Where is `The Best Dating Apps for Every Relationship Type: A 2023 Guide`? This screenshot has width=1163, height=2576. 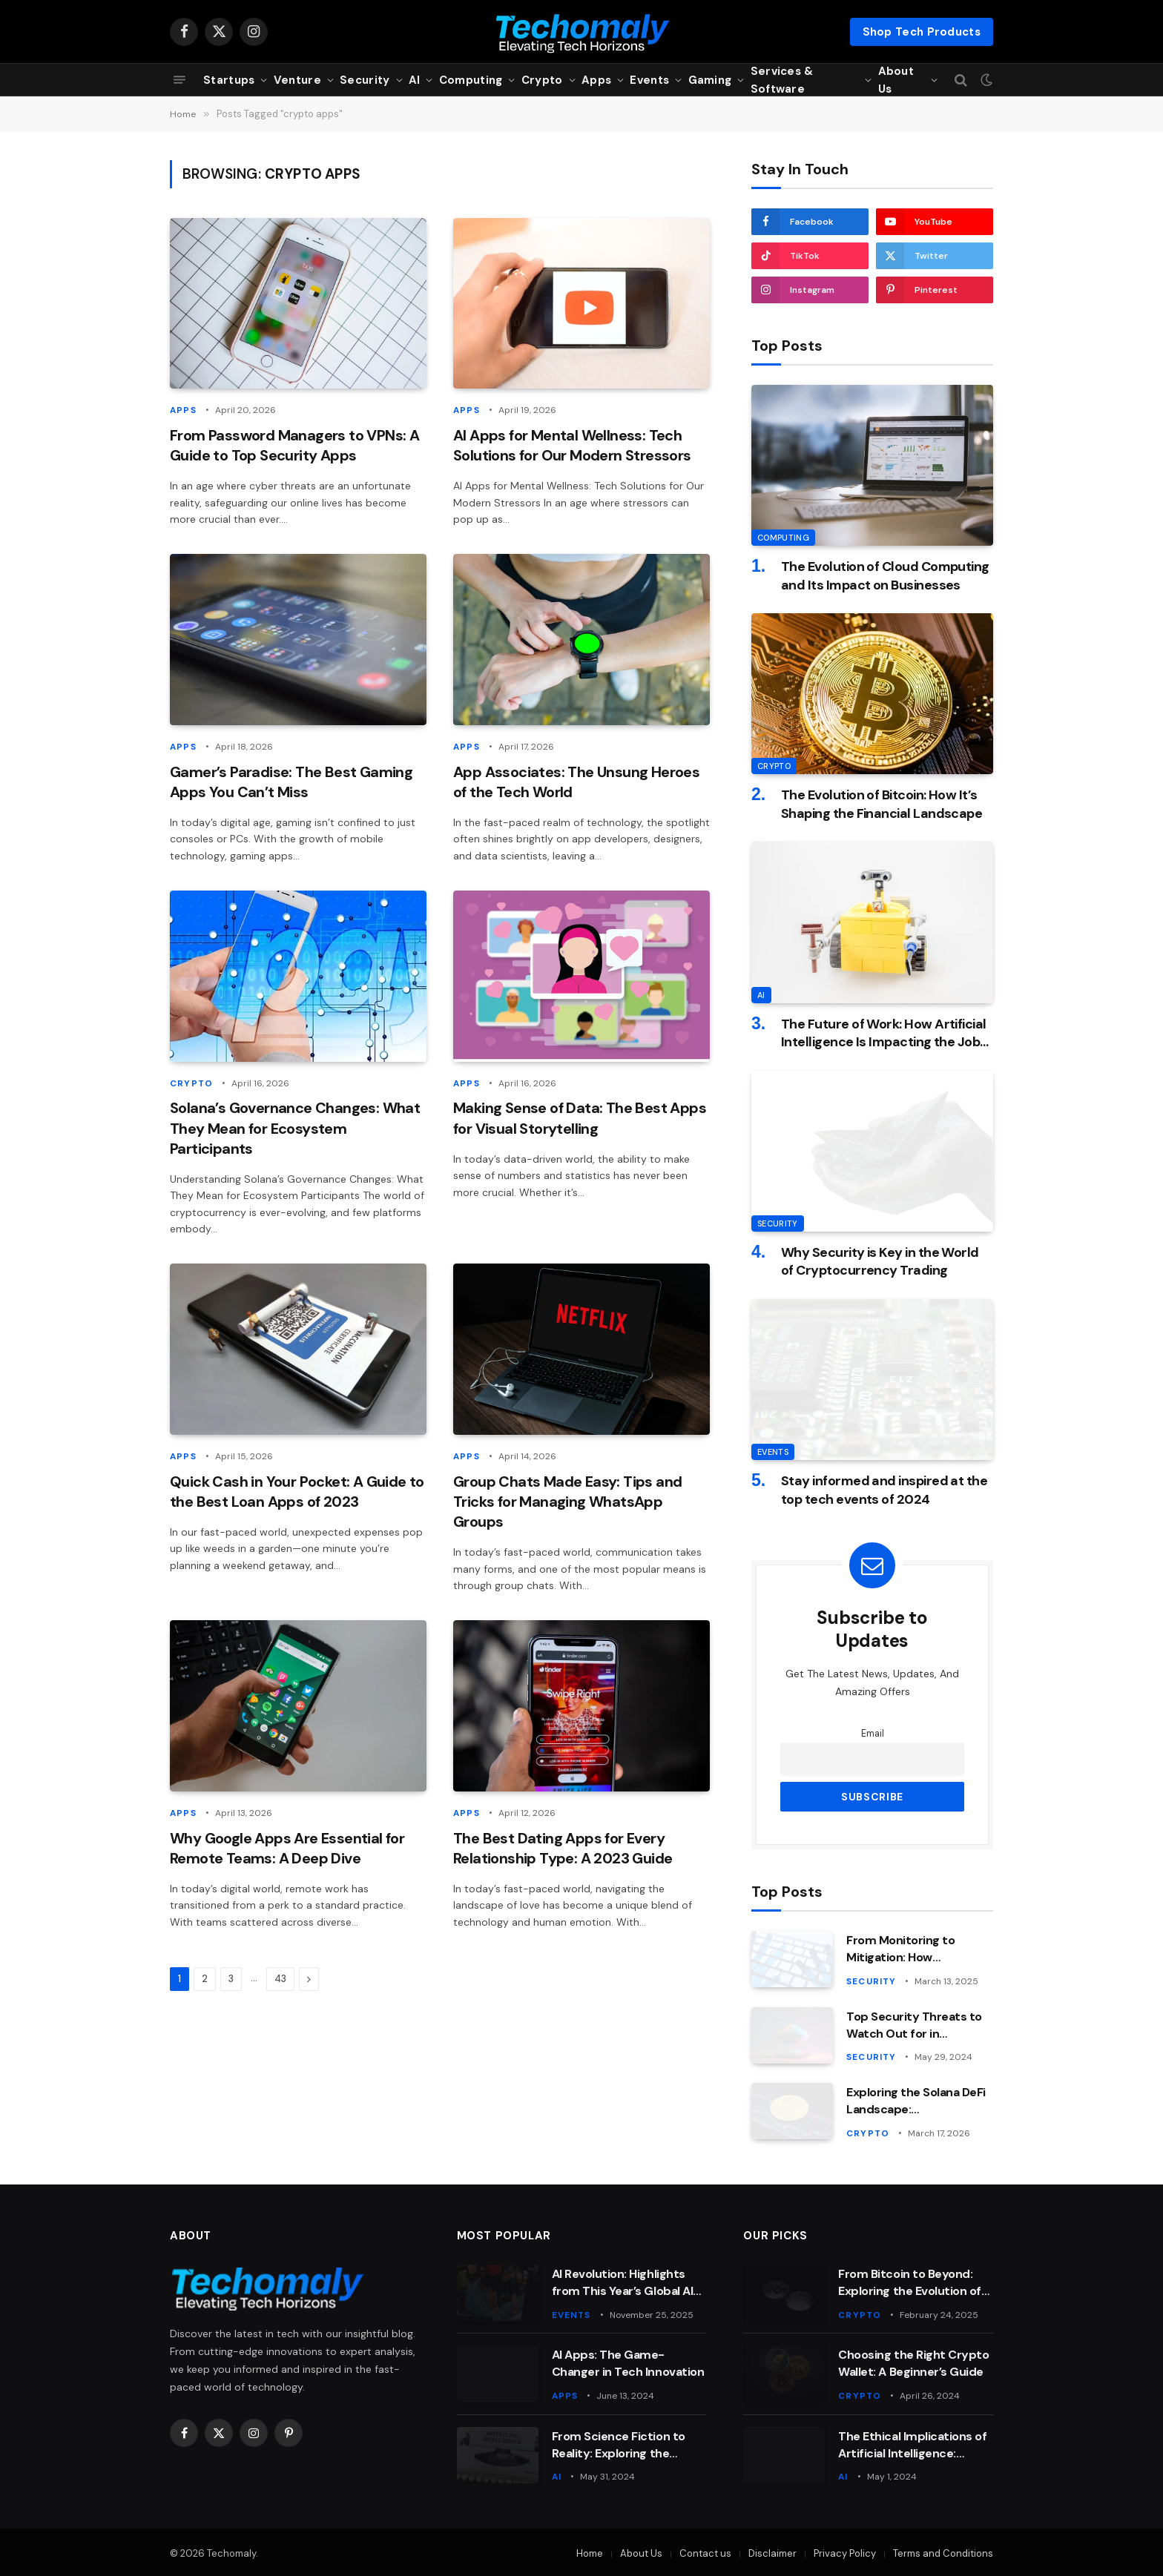
The Best Dating Apps for Every Relationship Type: A 2023 Guide is located at coordinates (562, 1846).